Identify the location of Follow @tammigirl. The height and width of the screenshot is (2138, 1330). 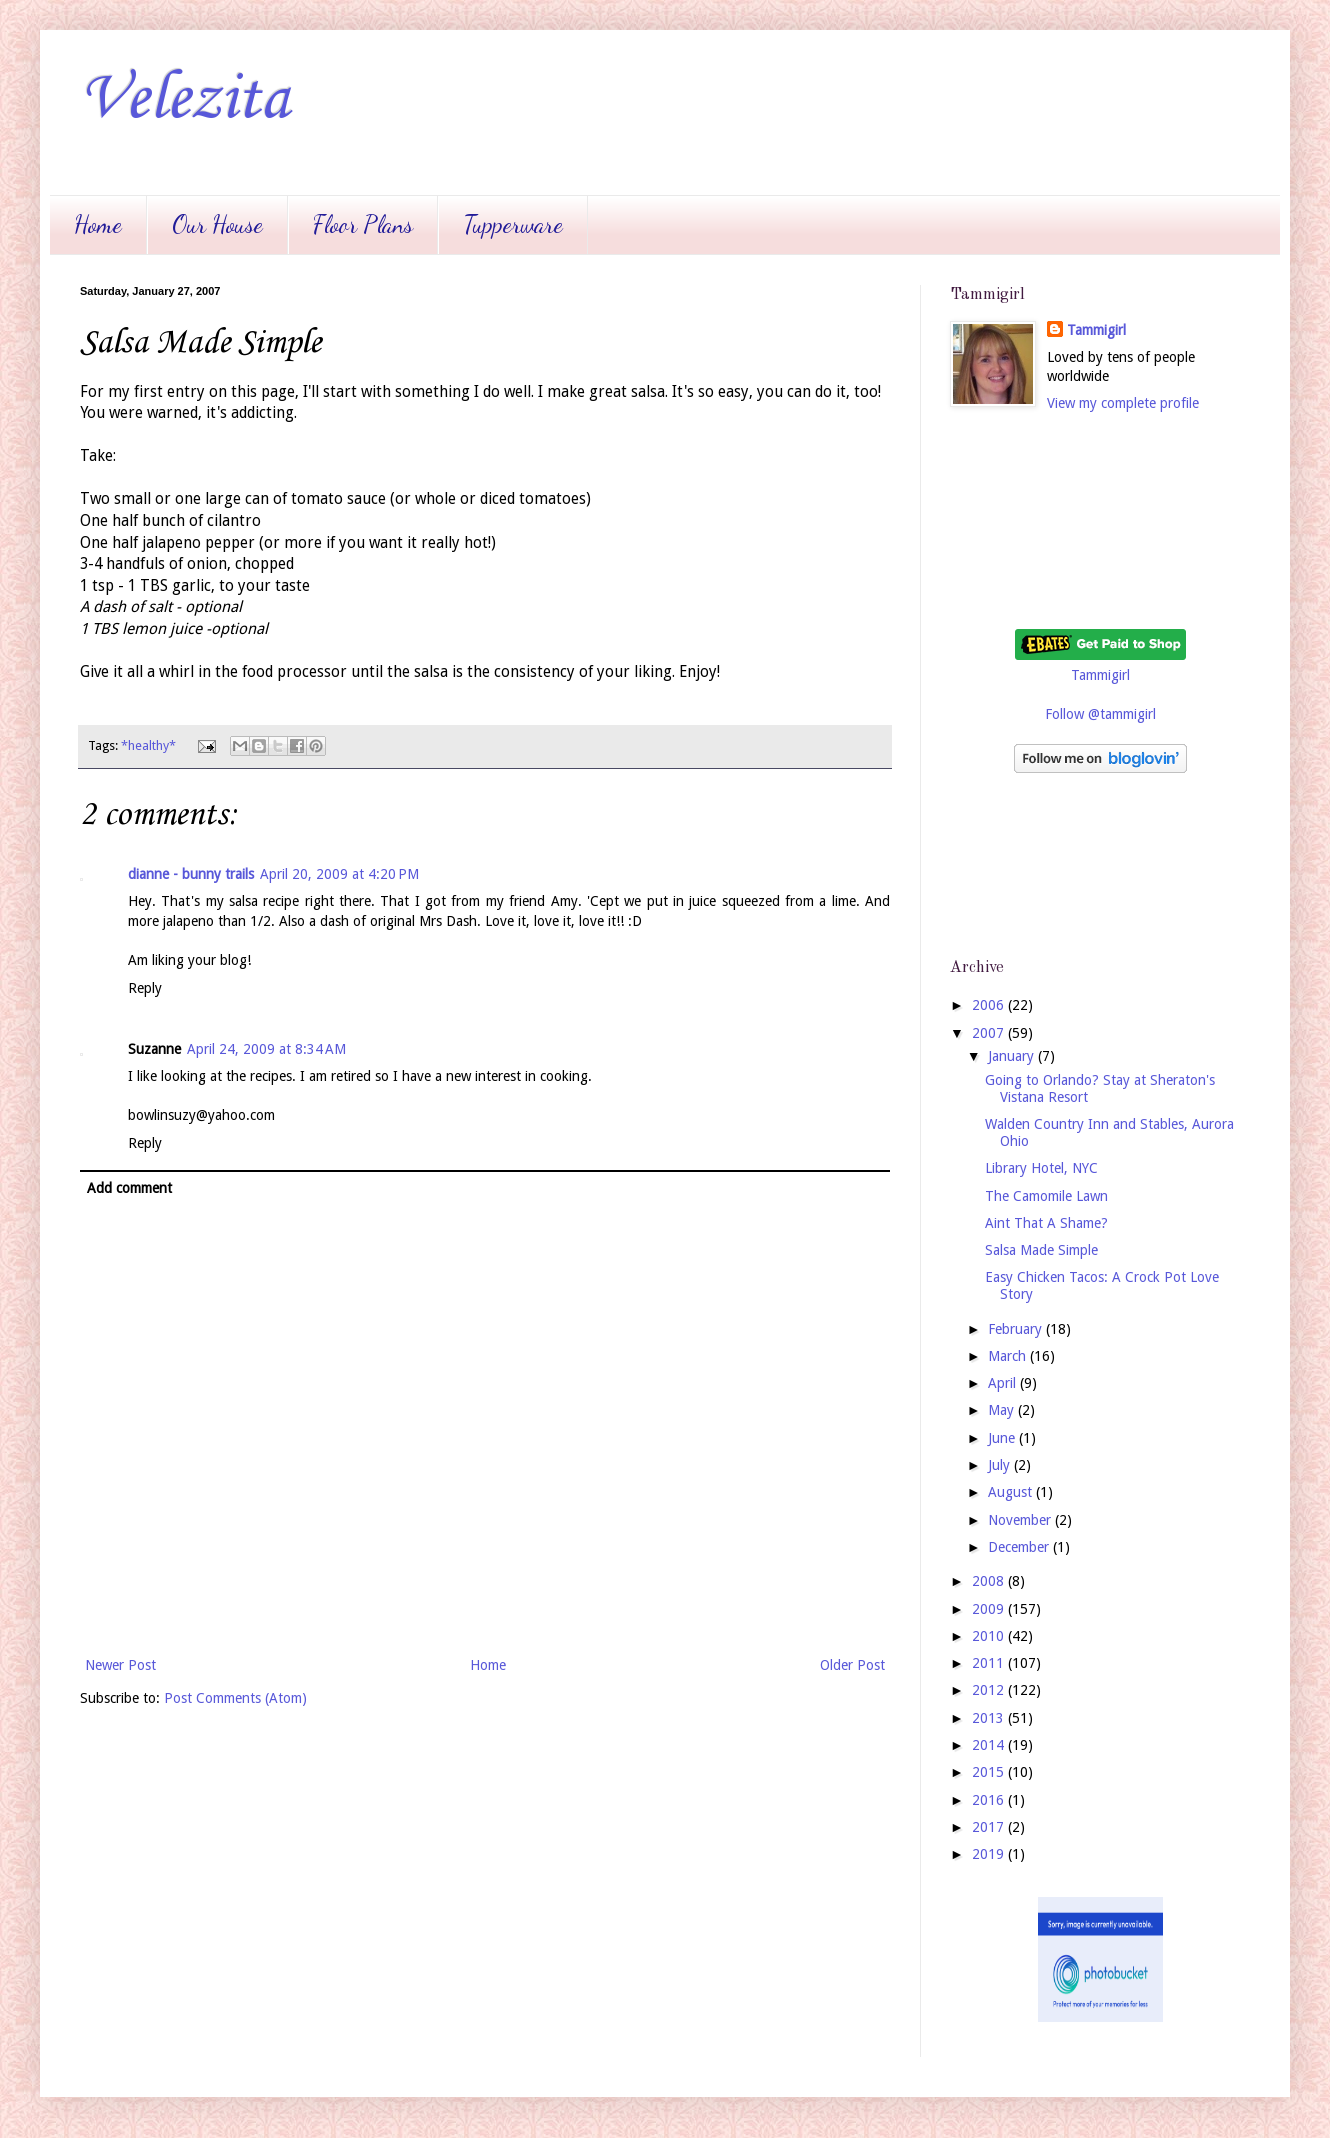
(1100, 714).